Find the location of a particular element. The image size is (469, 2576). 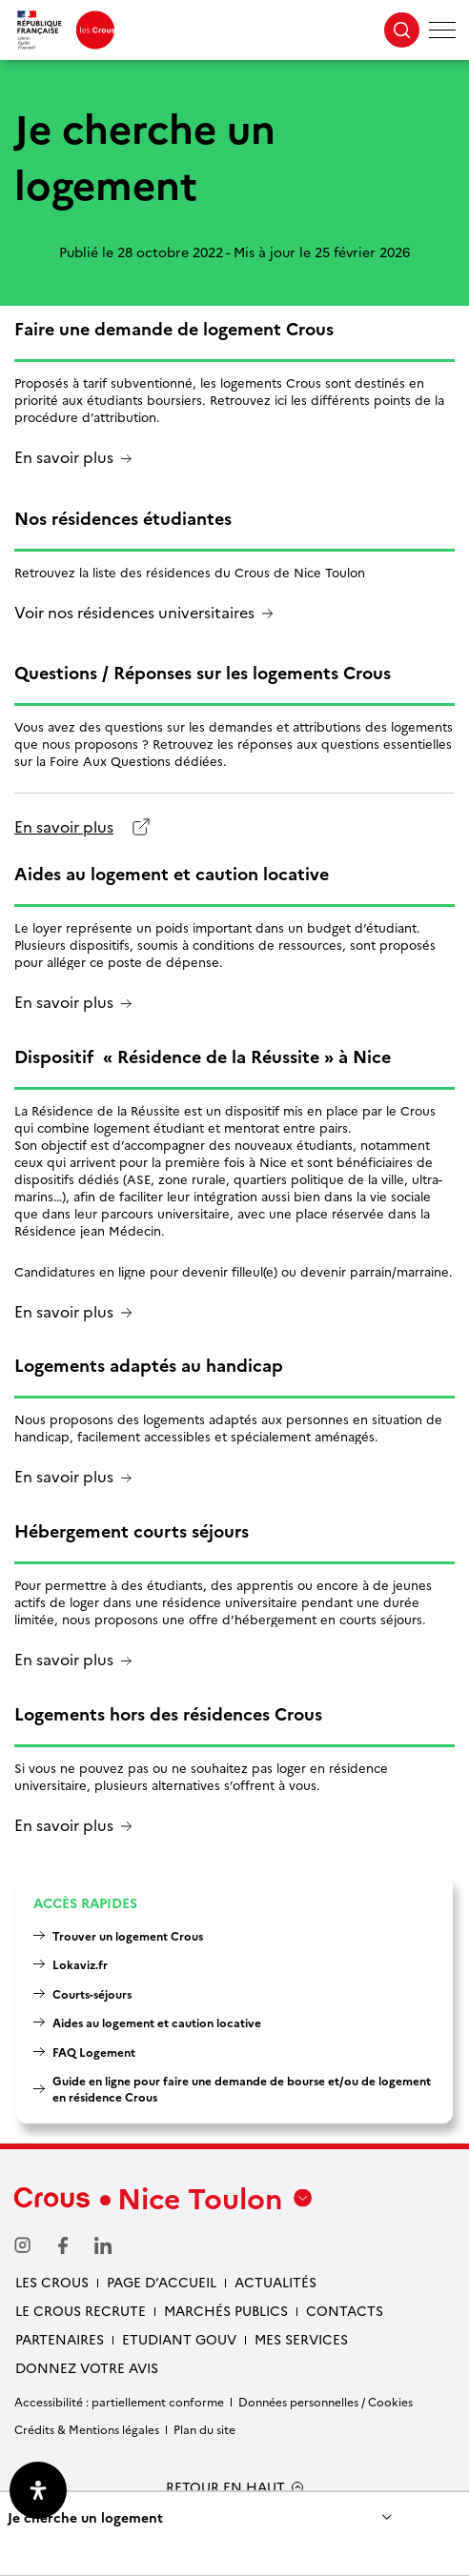

Crédits & Mentions légales is located at coordinates (86, 2429).